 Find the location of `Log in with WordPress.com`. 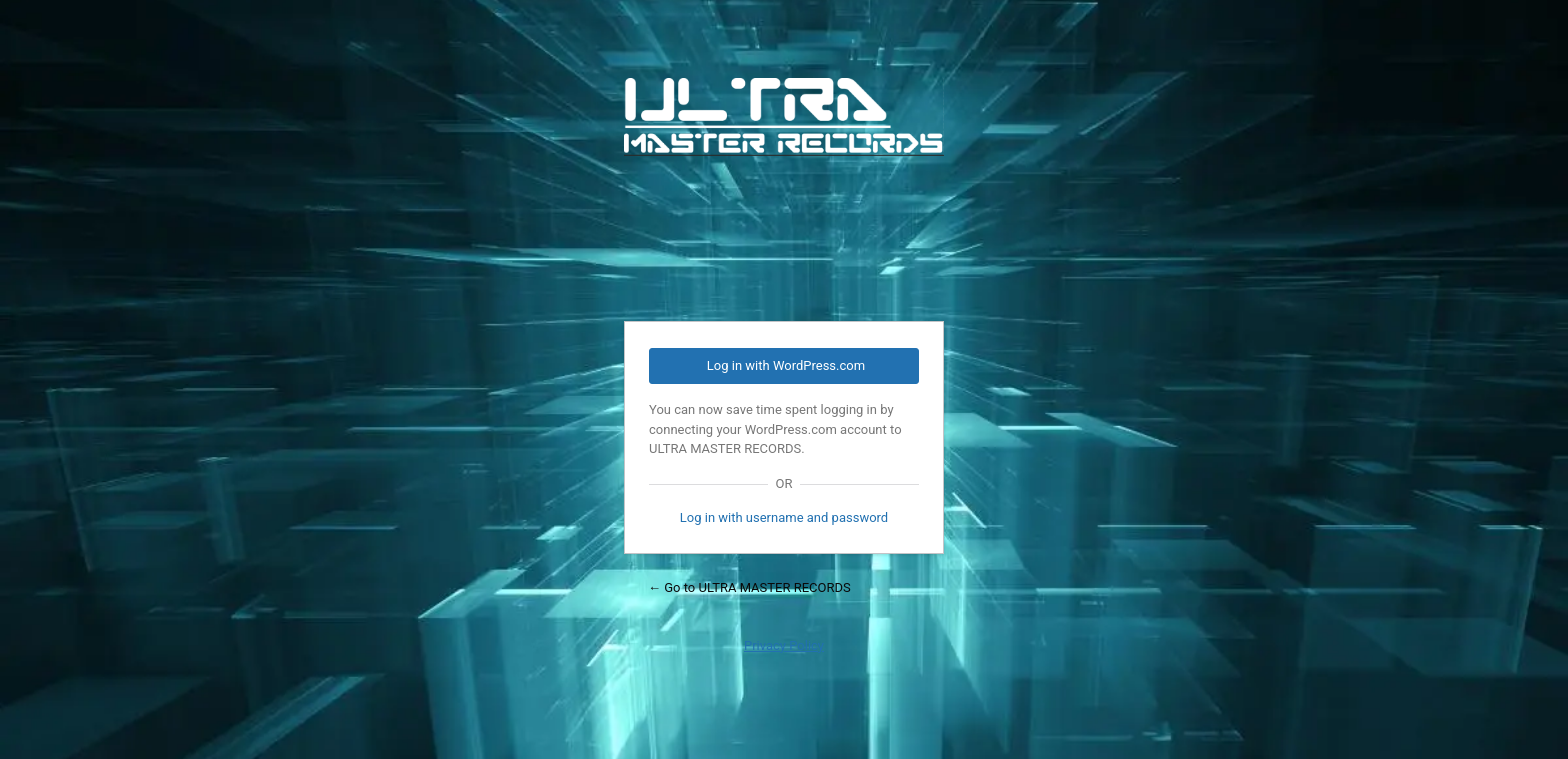

Log in with WordPress.com is located at coordinates (786, 365).